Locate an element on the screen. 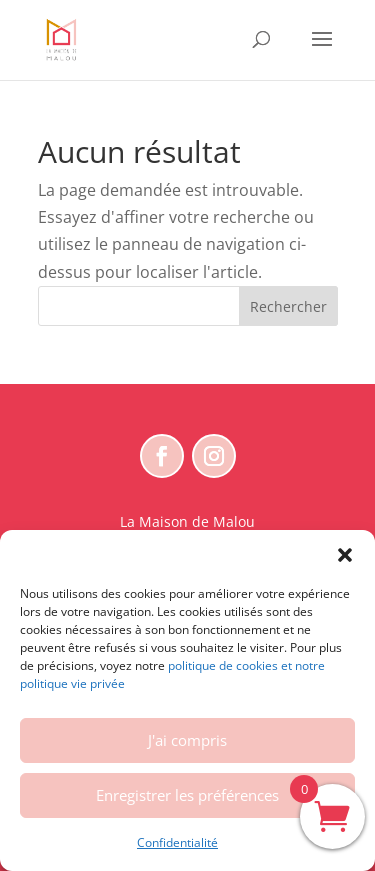  Confidentialité is located at coordinates (177, 842).